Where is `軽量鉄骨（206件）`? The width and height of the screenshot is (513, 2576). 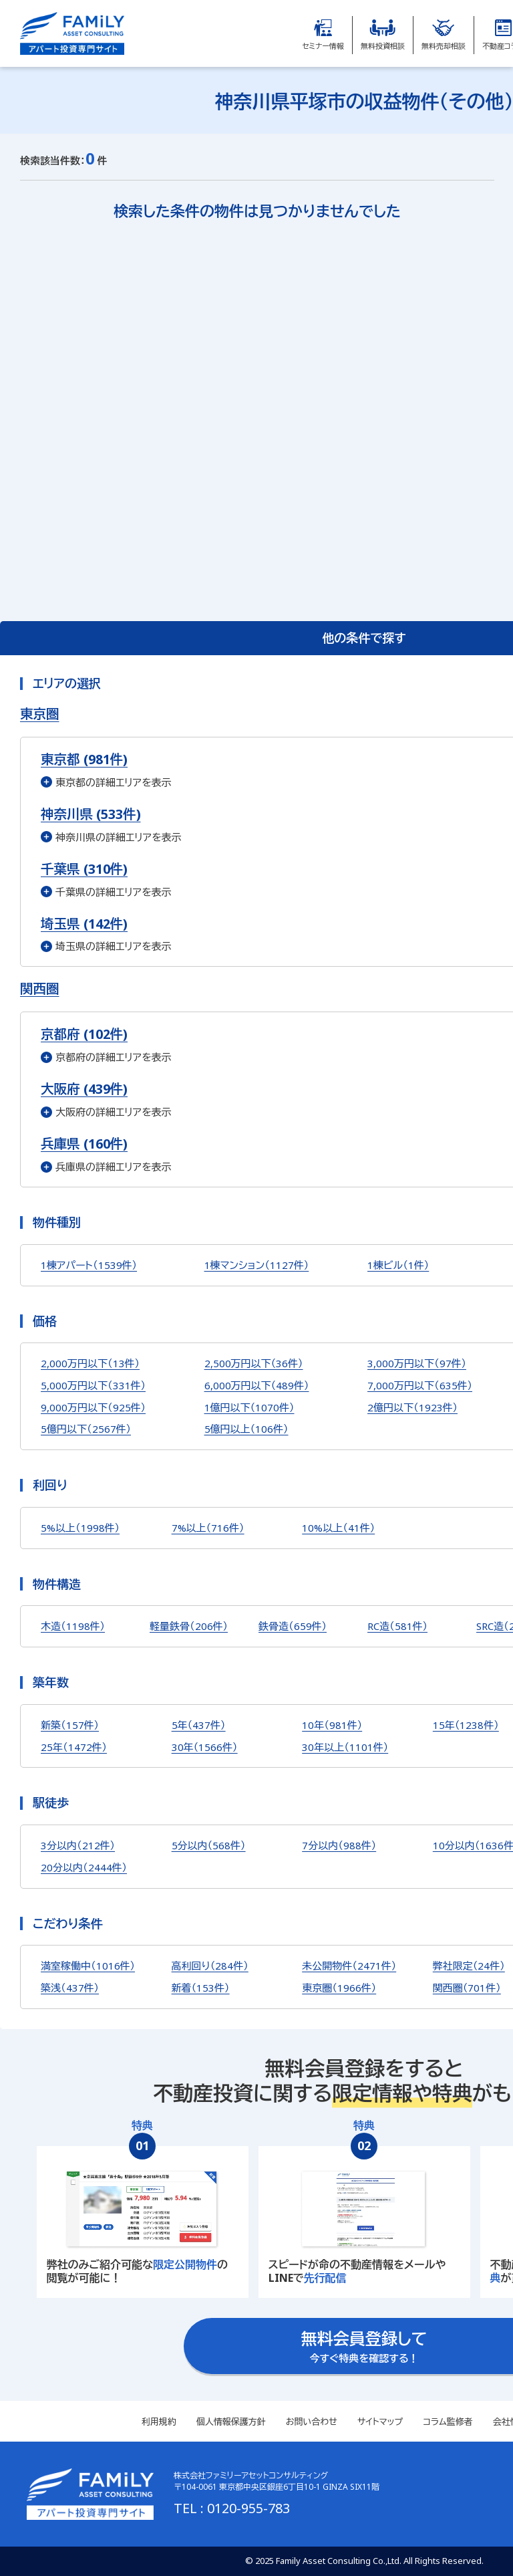
軽量鉄骨（206件） is located at coordinates (189, 1626).